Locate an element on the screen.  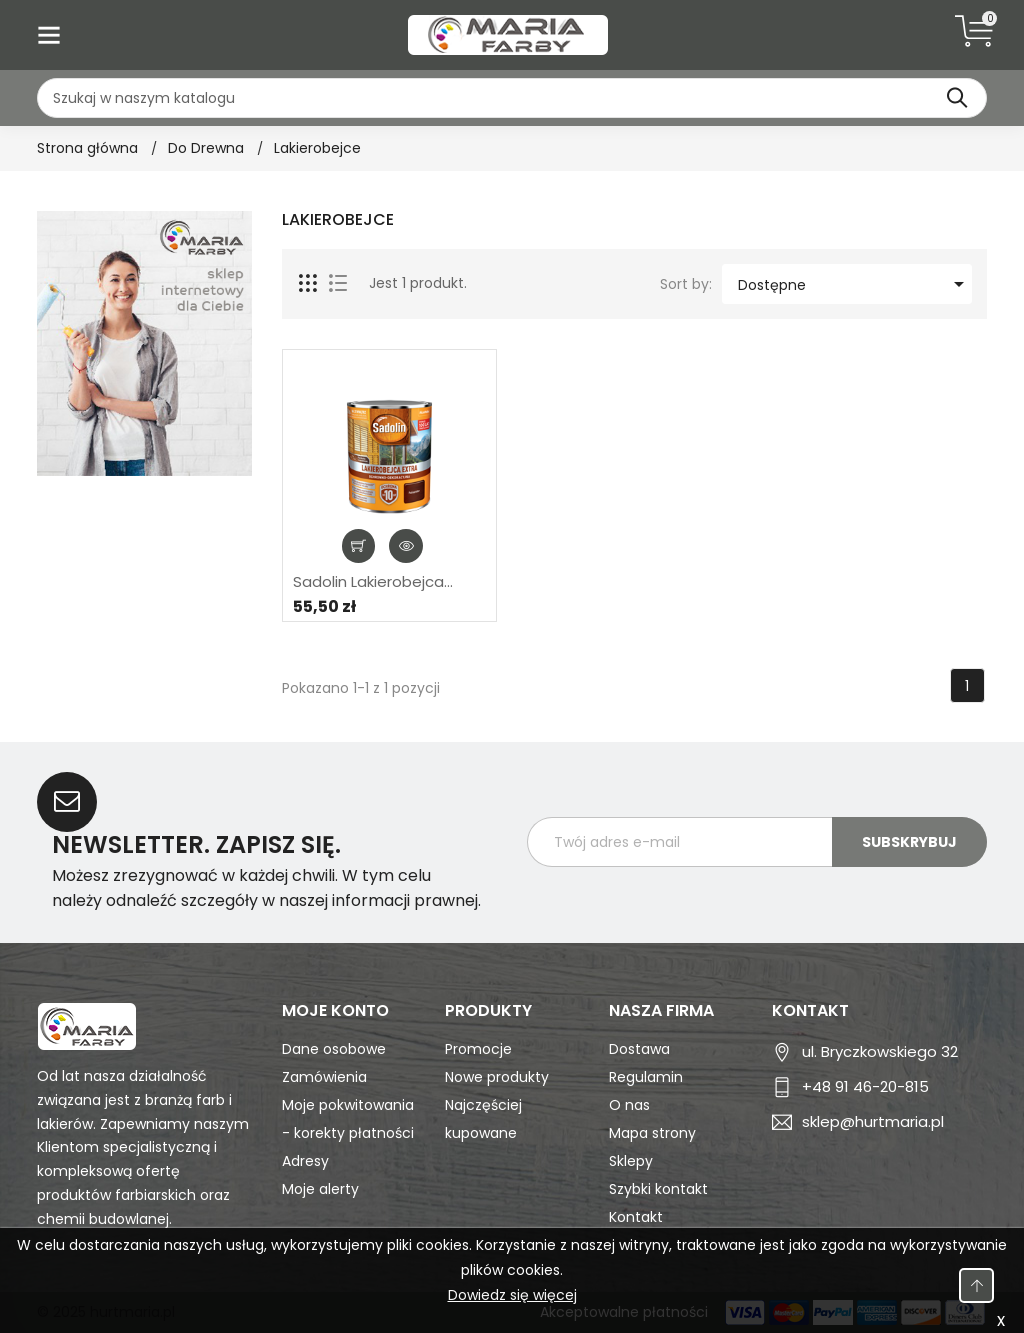
Nowe produkty is located at coordinates (497, 1077).